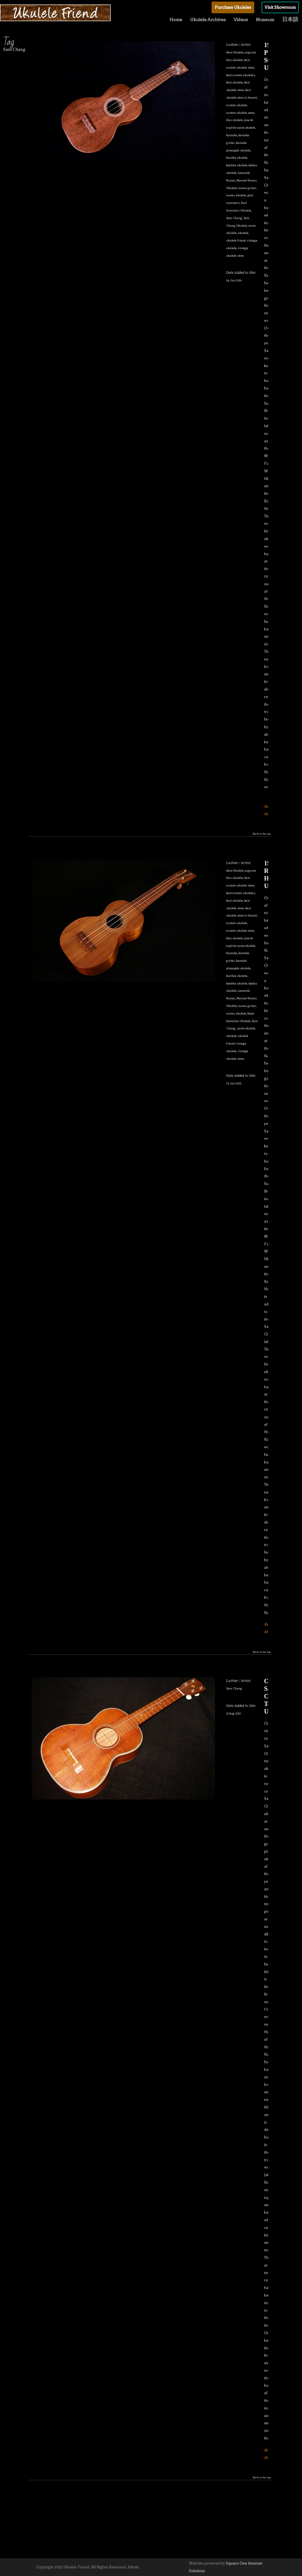 This screenshot has height=2576, width=302. Describe the element at coordinates (236, 105) in the screenshot. I see `custom ukulele` at that location.